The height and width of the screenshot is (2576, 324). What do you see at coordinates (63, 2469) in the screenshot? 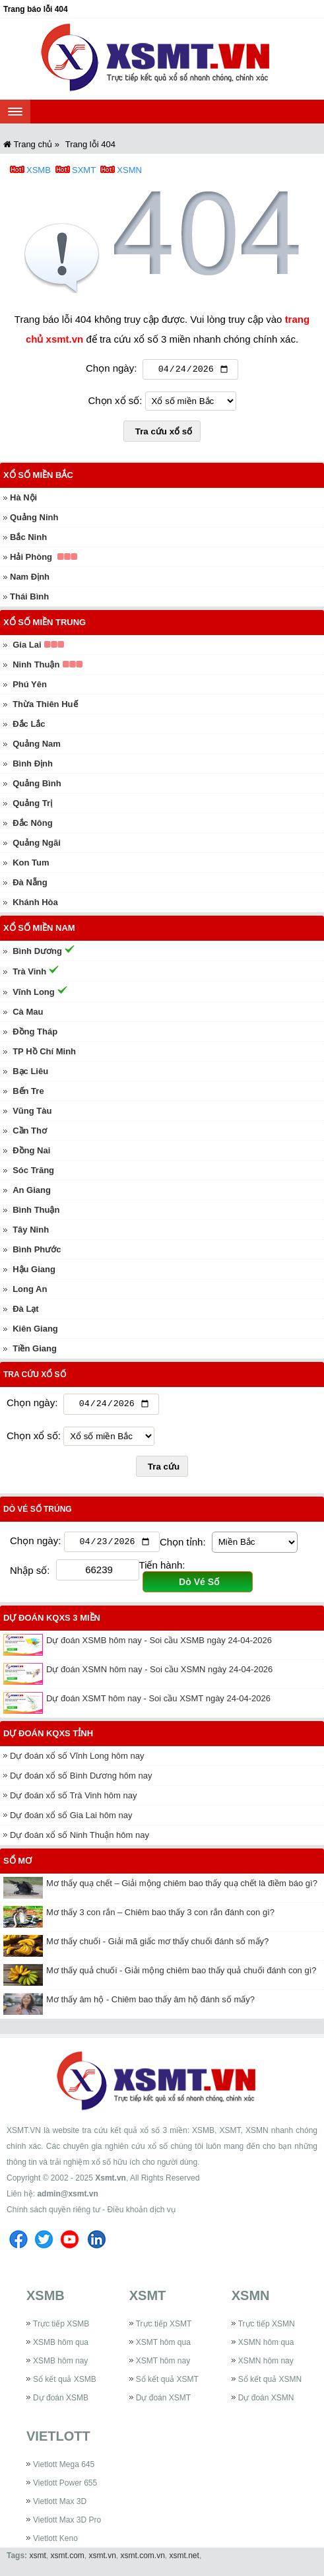
I see `Vietlott Mega 645` at bounding box center [63, 2469].